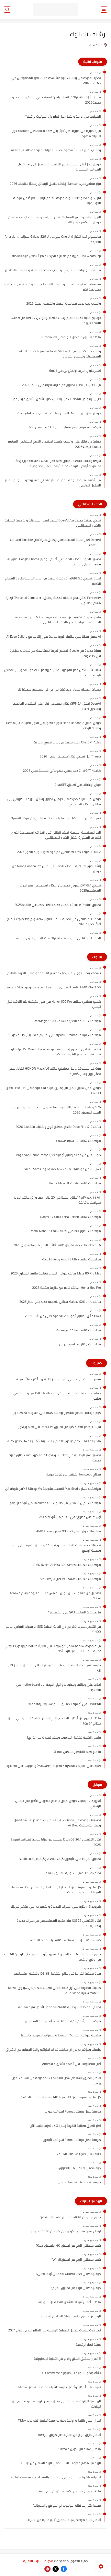  I want to click on توسيع تقنية الدبلجة لفيديوهات منصة يوتيوب ل 27 لغة من ضمنها اللغة العربية, so click(55, 320).